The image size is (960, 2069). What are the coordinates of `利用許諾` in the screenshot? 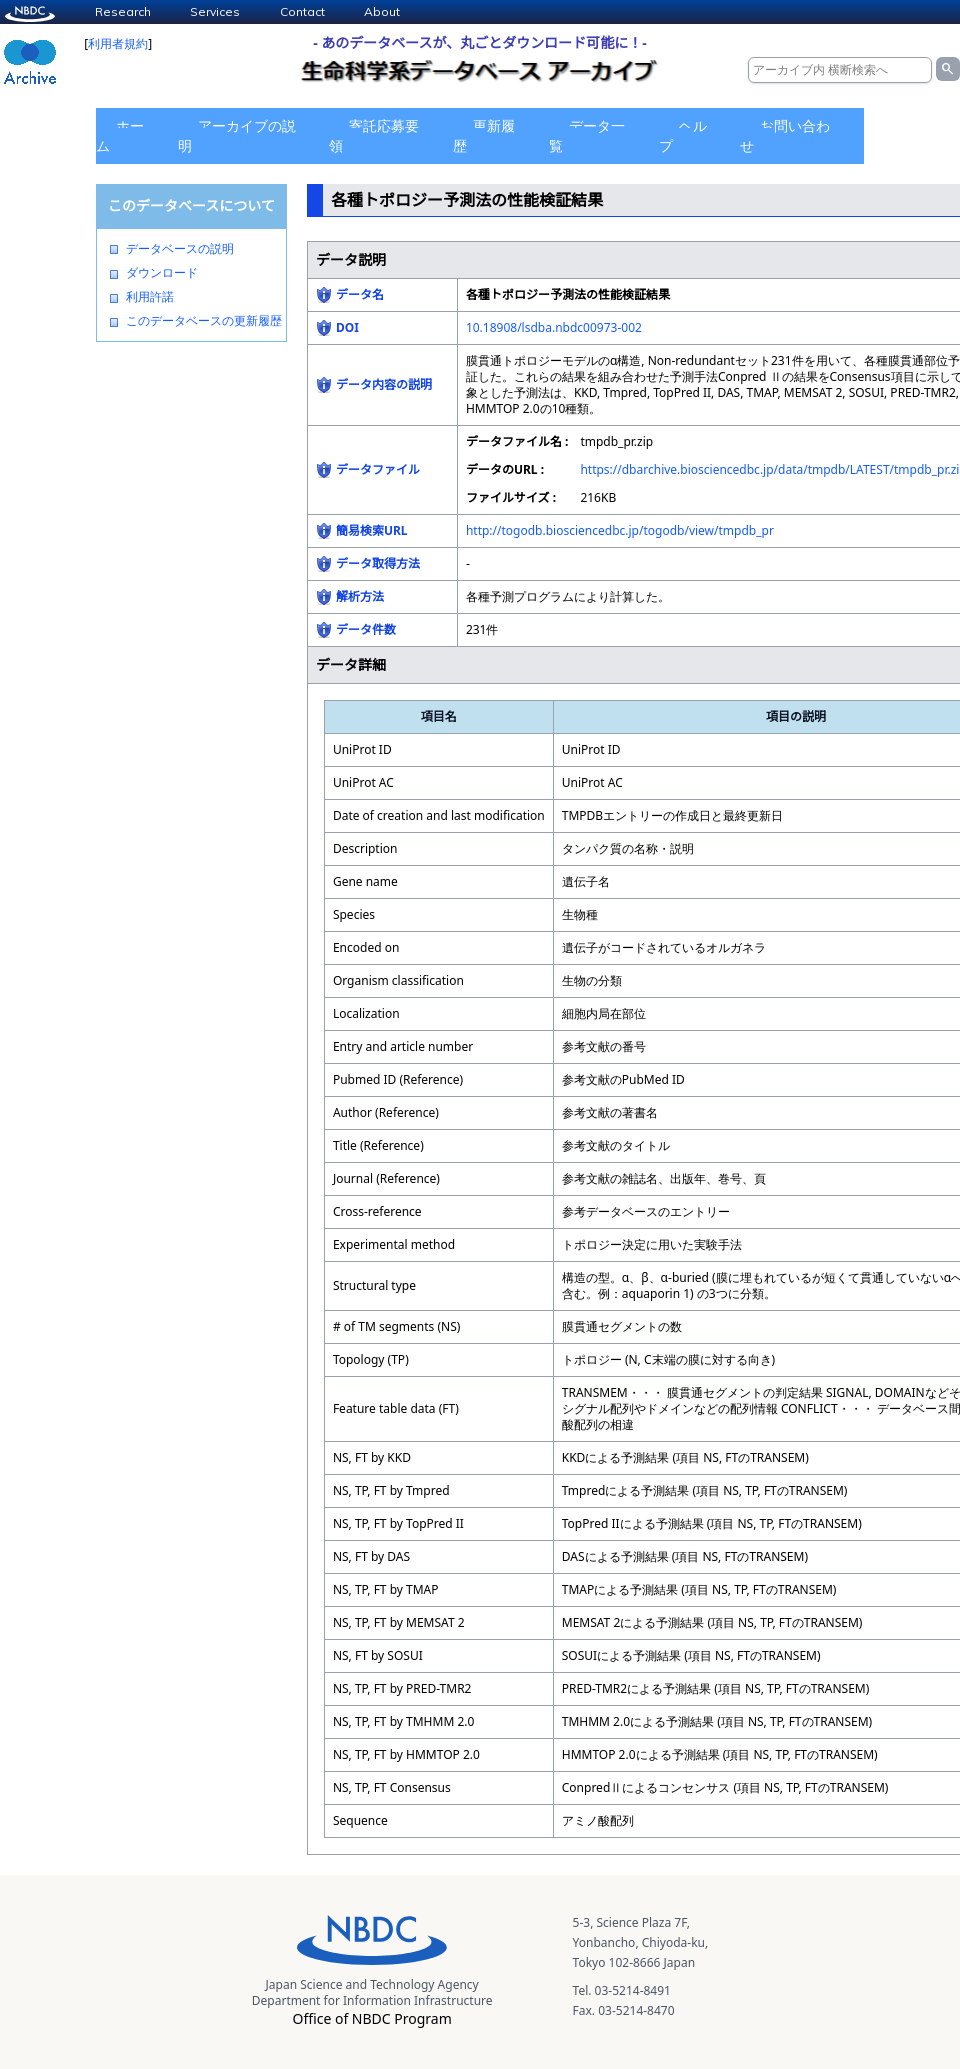 It's located at (150, 297).